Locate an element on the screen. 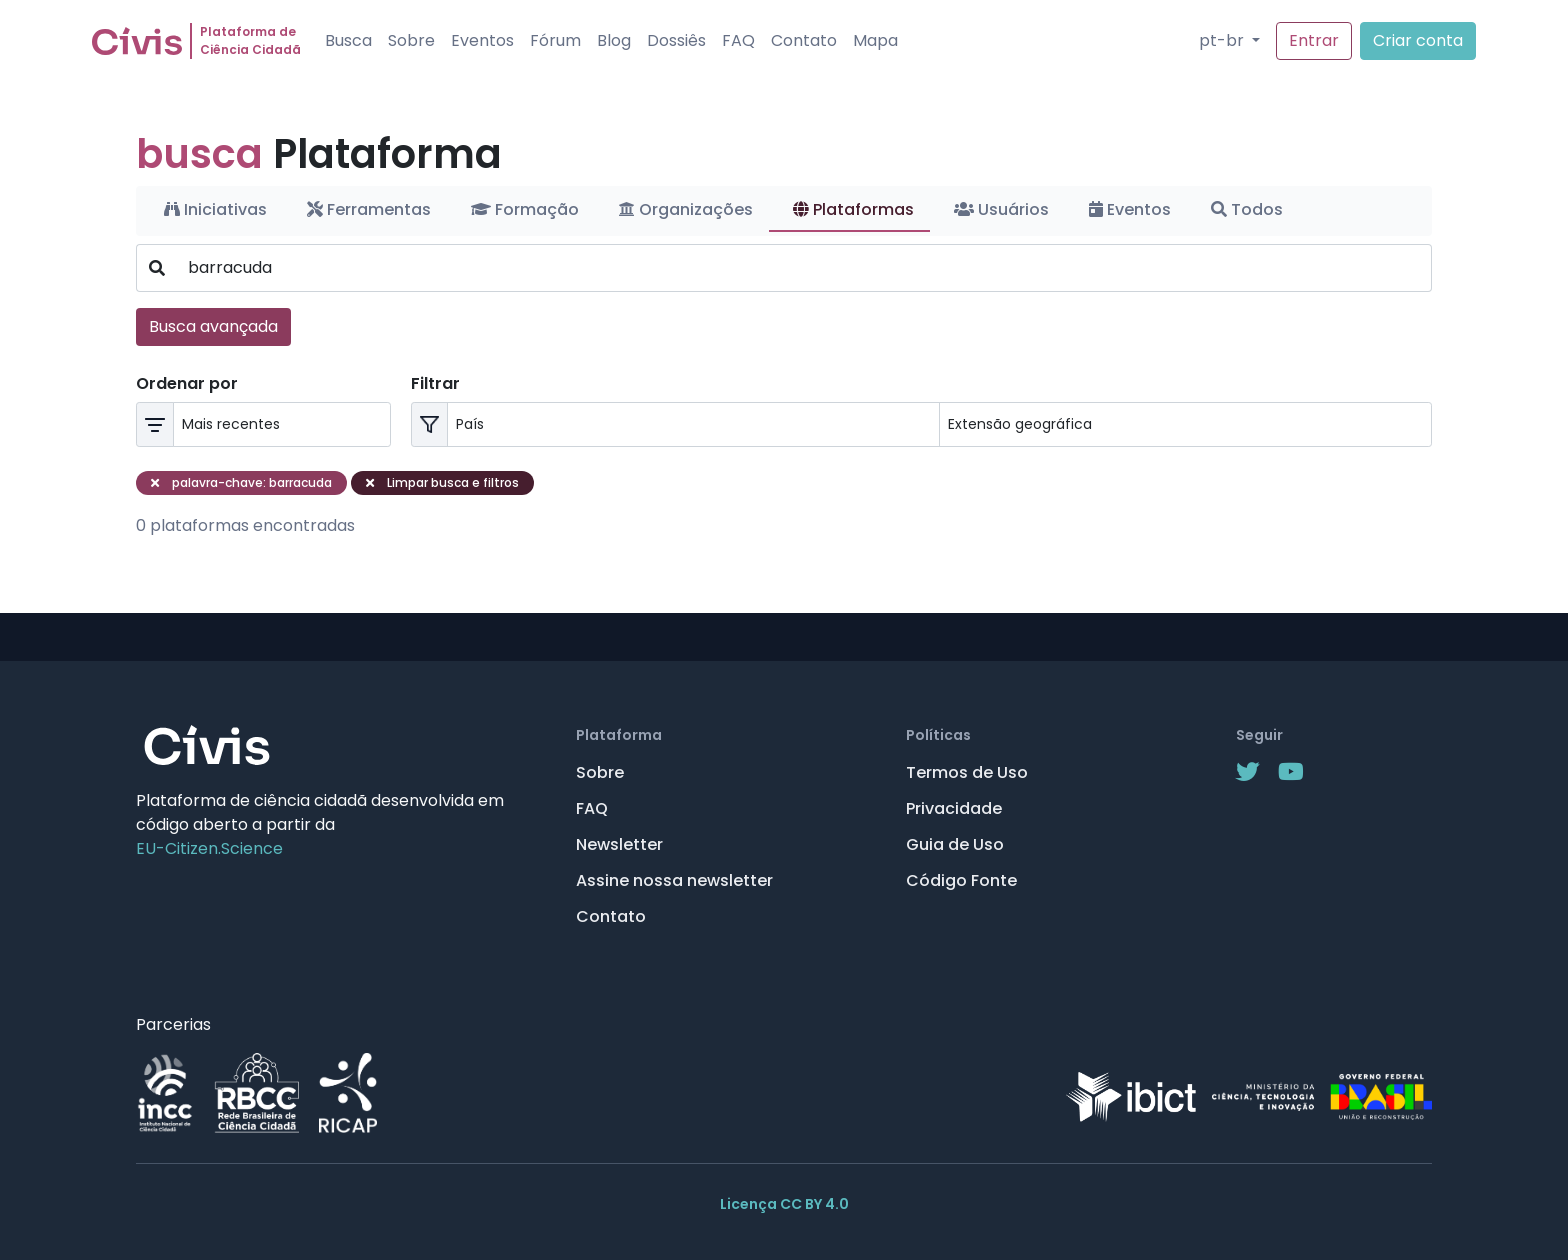  Assine nossa newsletter is located at coordinates (674, 880).